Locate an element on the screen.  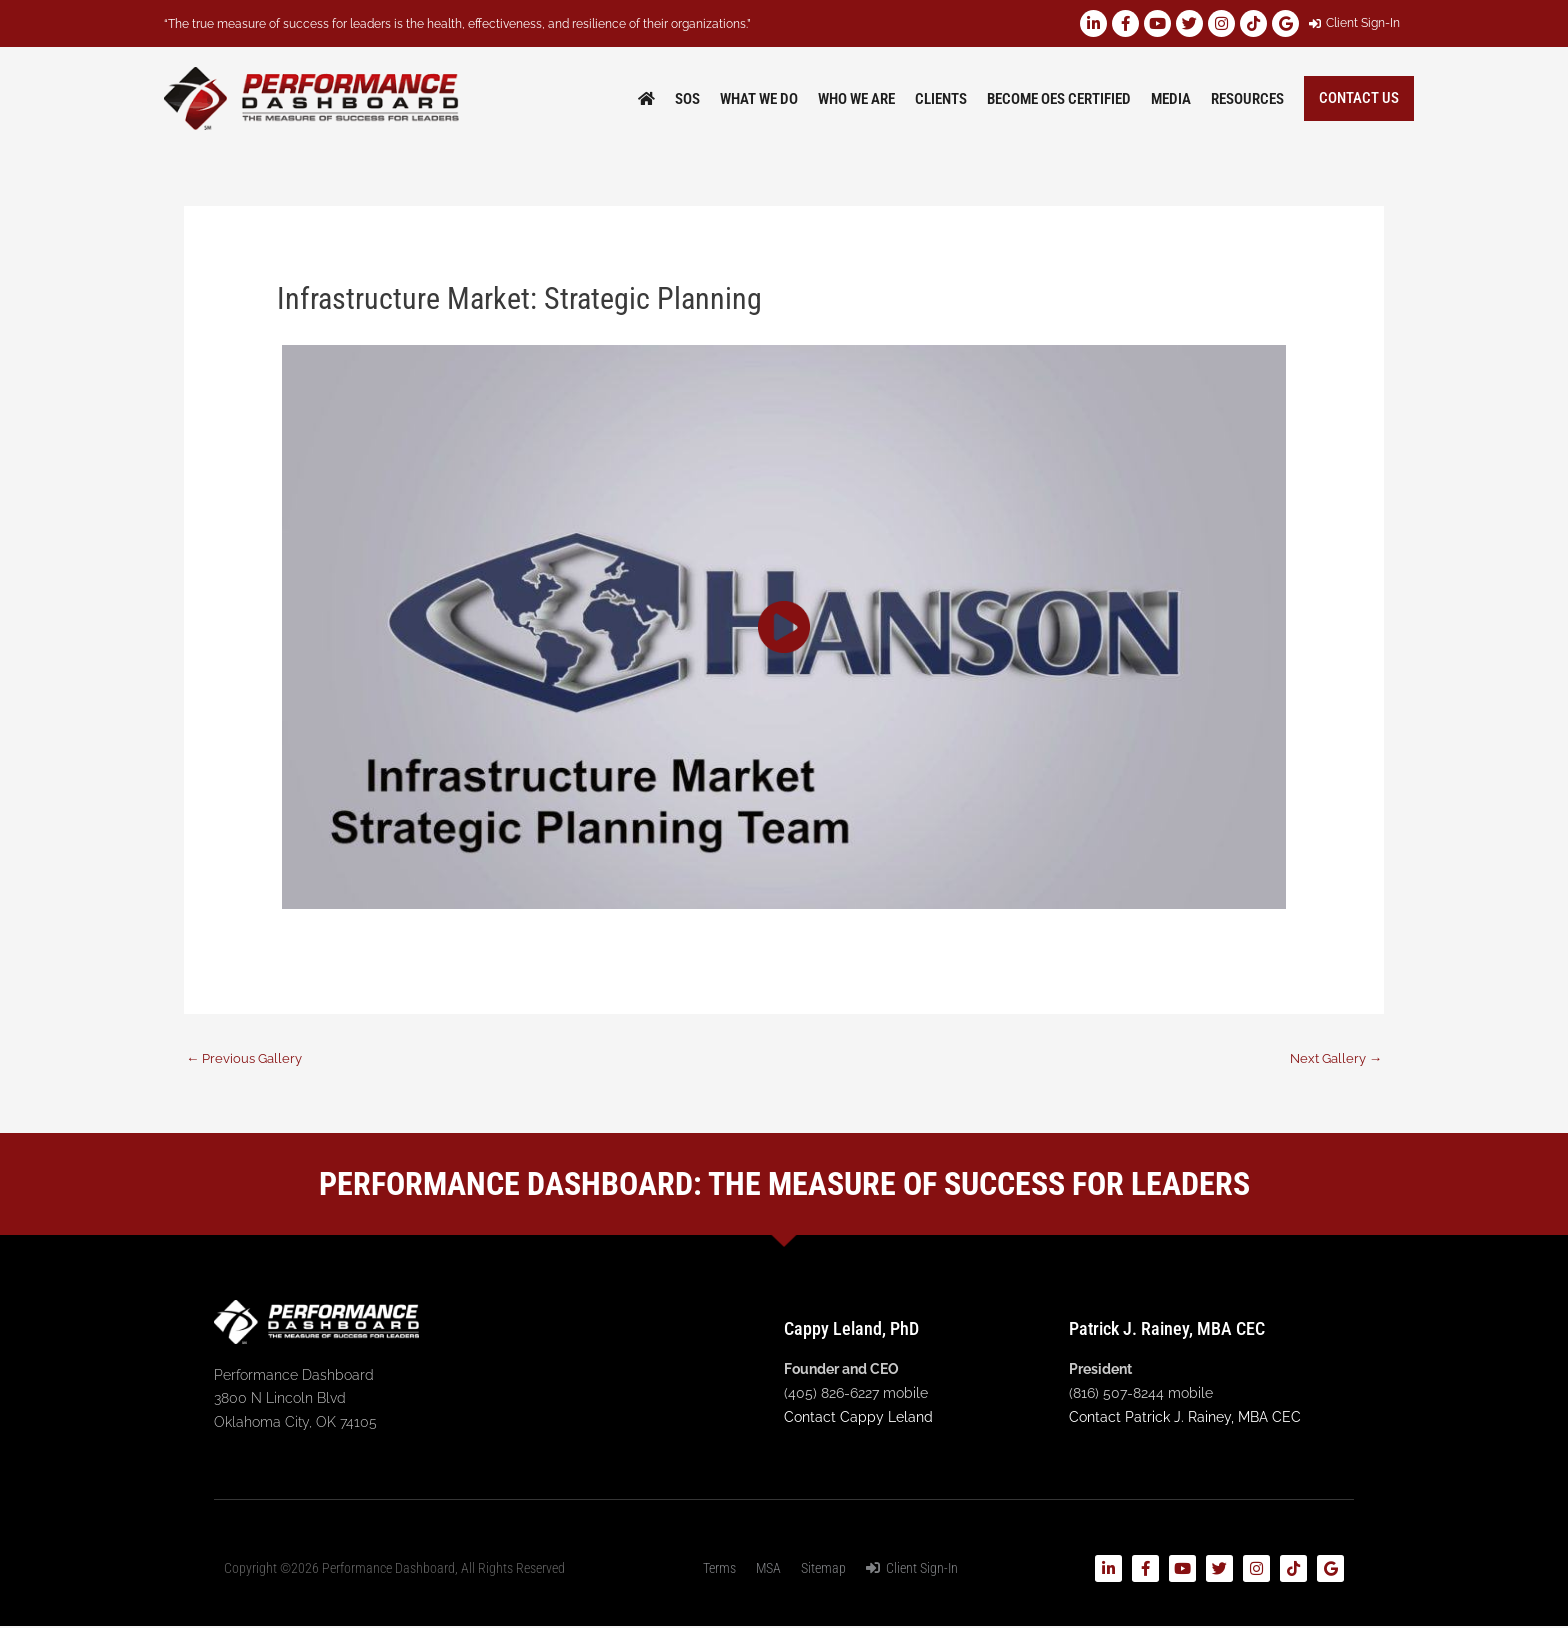
Terms is located at coordinates (719, 1570).